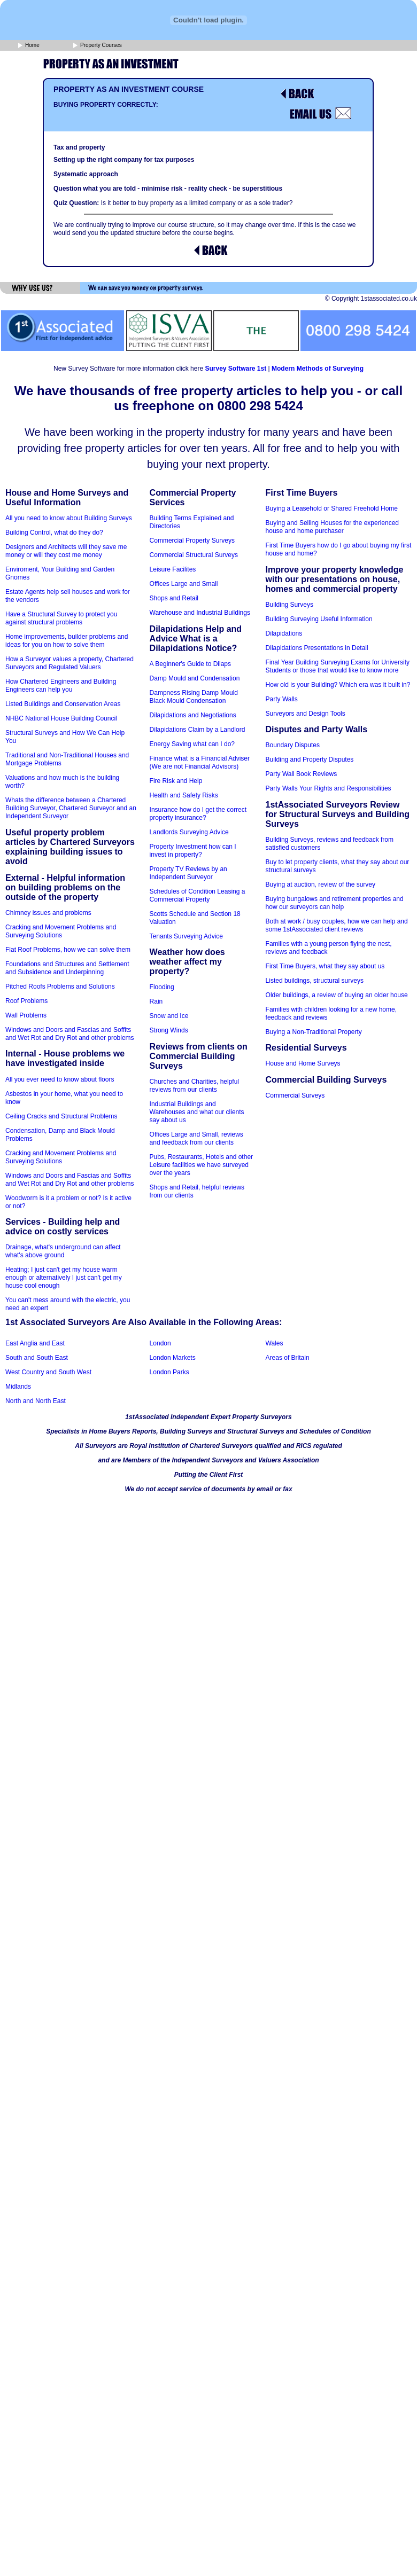  I want to click on Buying bungalows and retirement properties and how our surveyors can help, so click(335, 903).